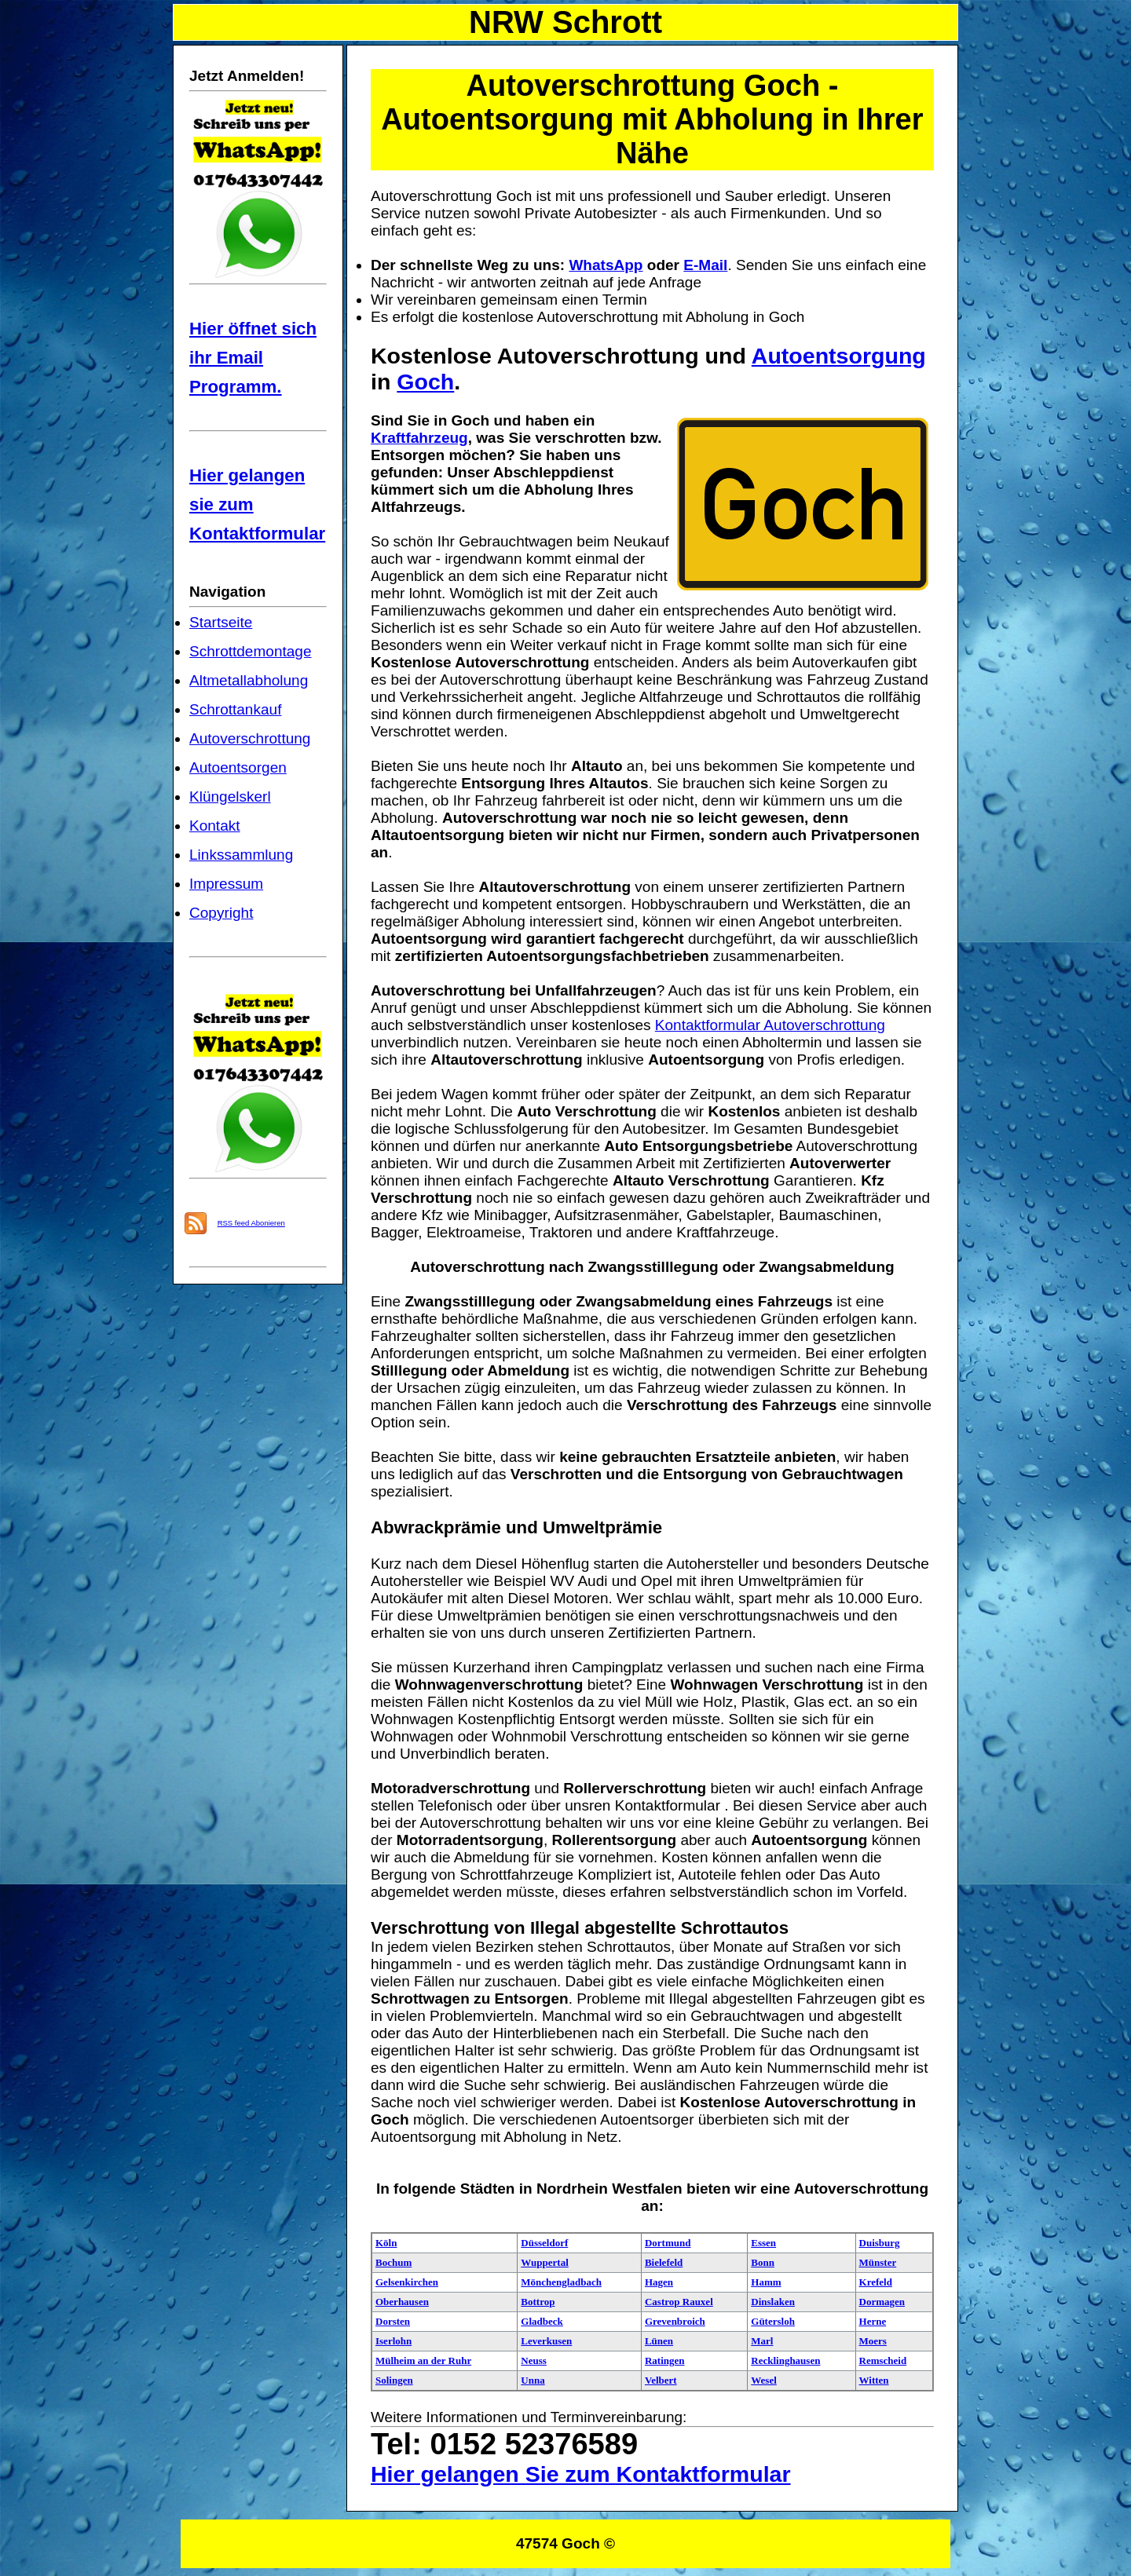 The height and width of the screenshot is (2576, 1131). Describe the element at coordinates (659, 2282) in the screenshot. I see `Hagen` at that location.